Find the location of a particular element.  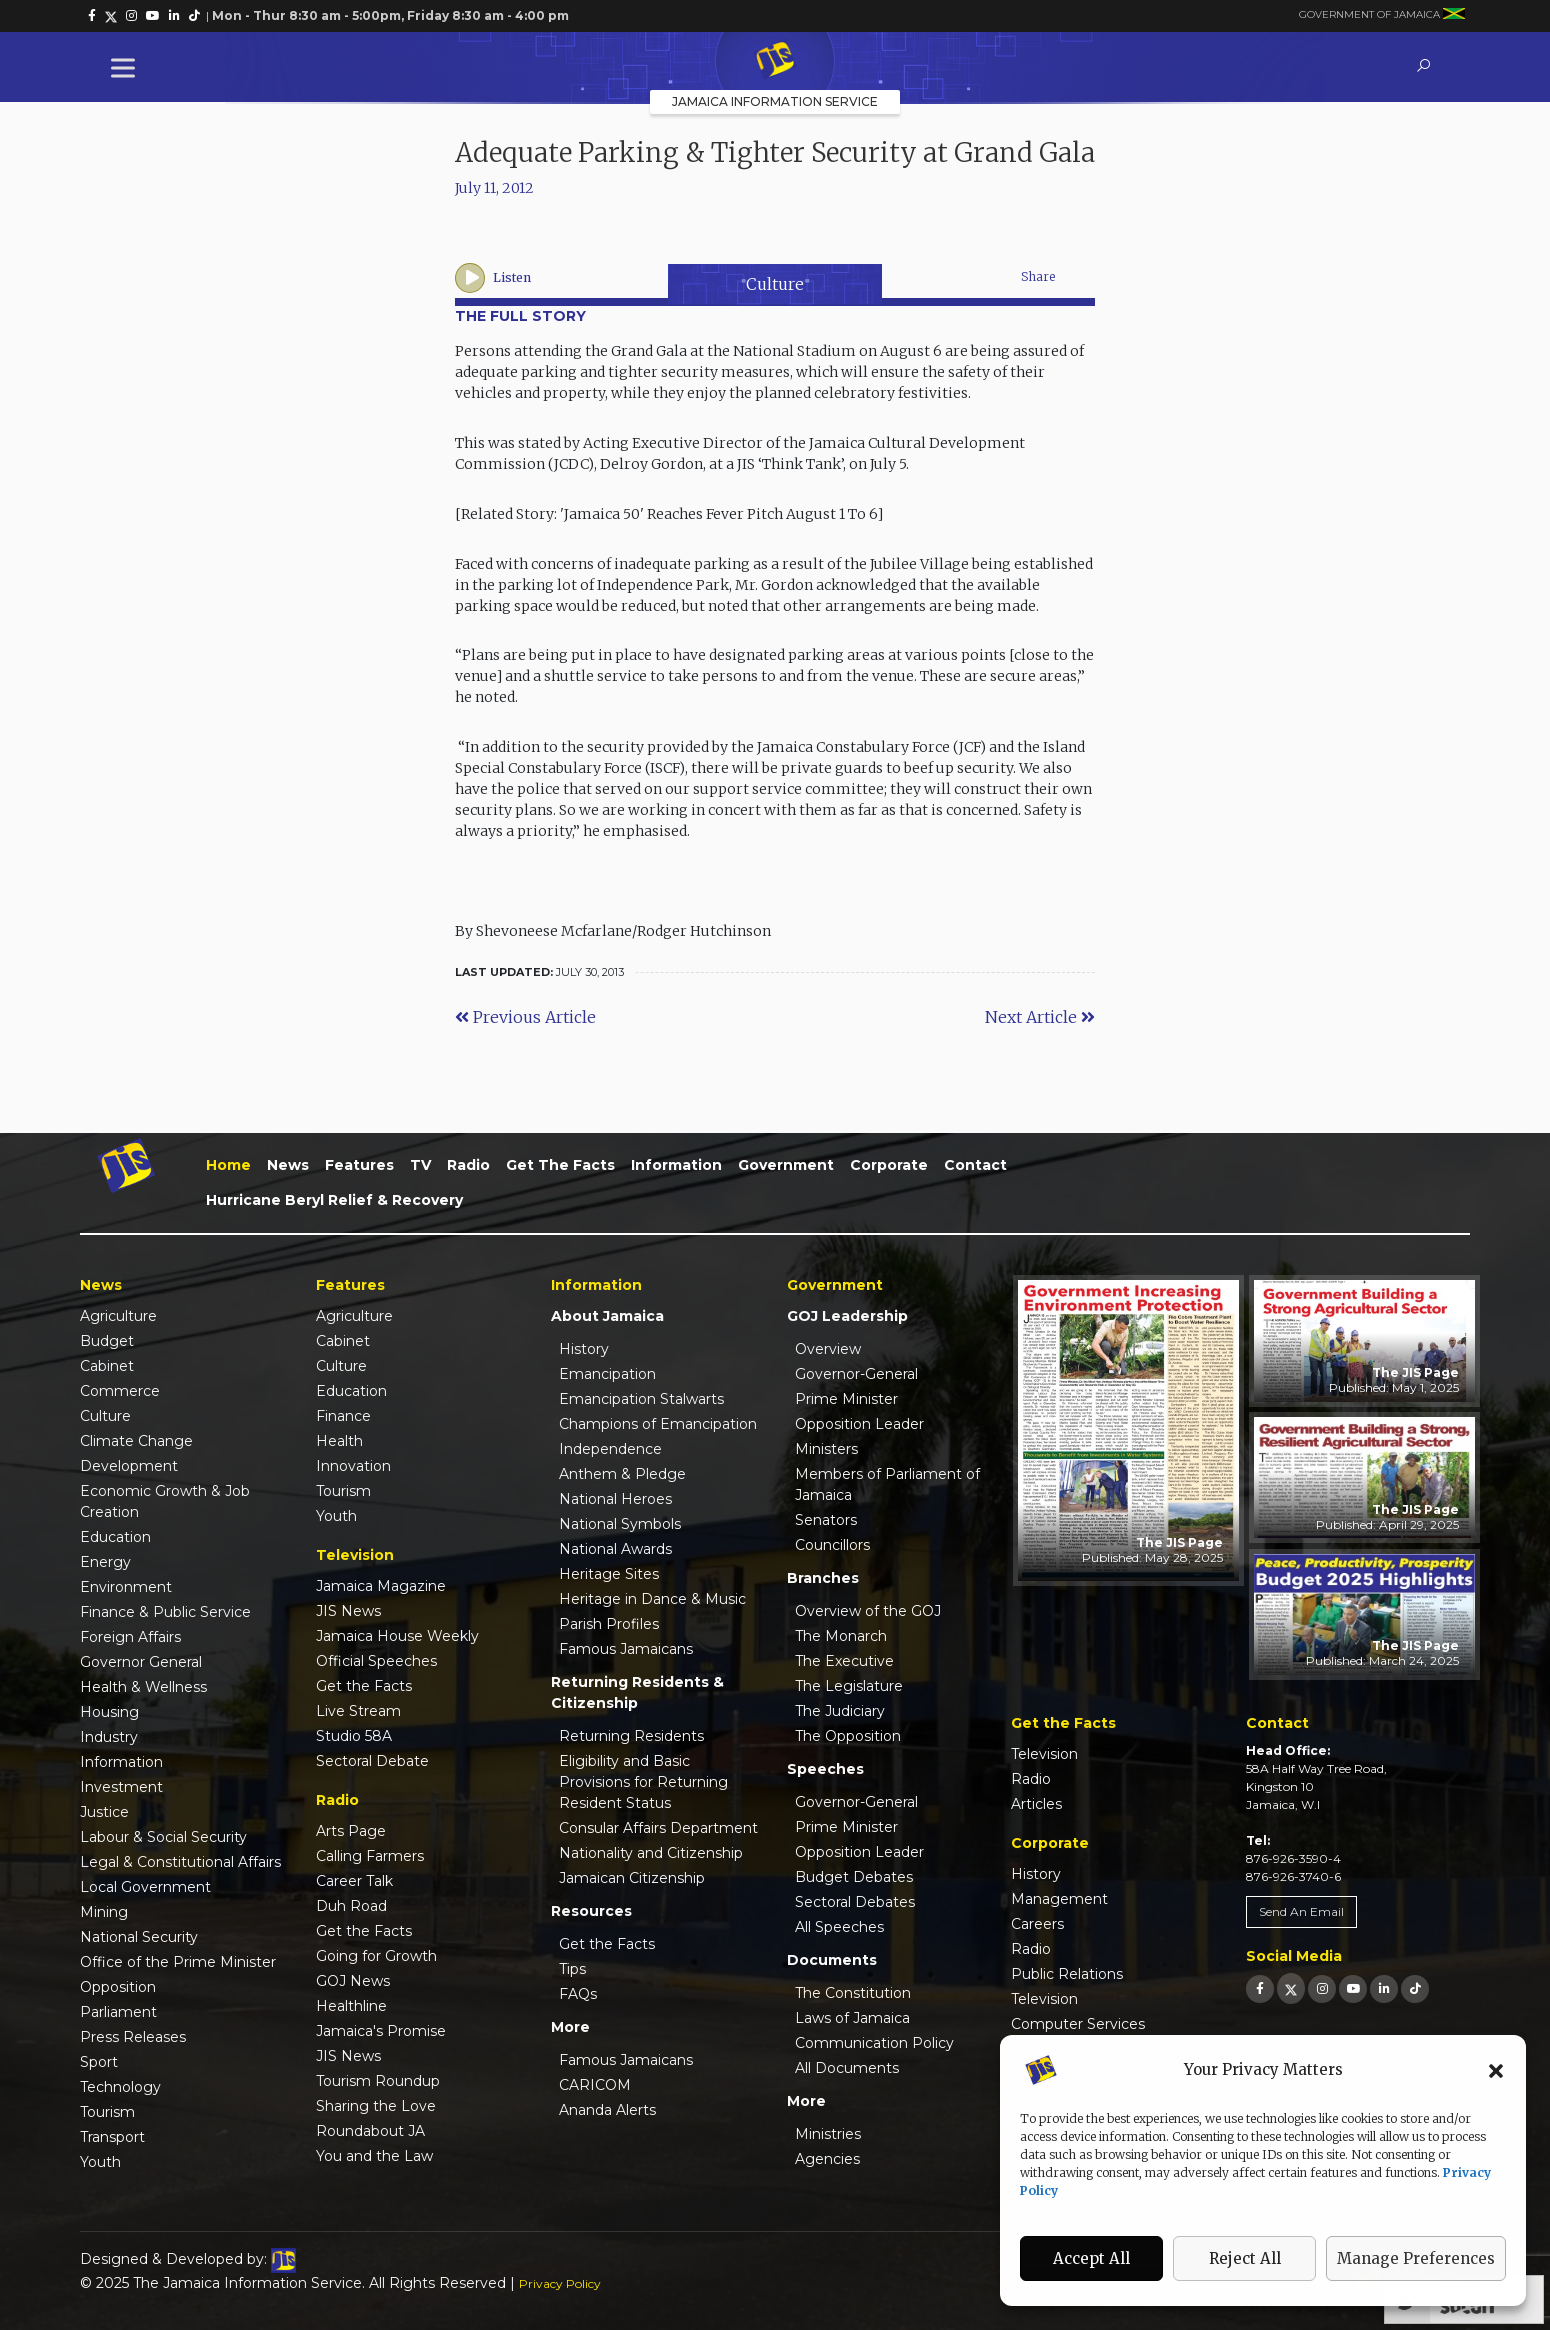

History is located at coordinates (584, 1349).